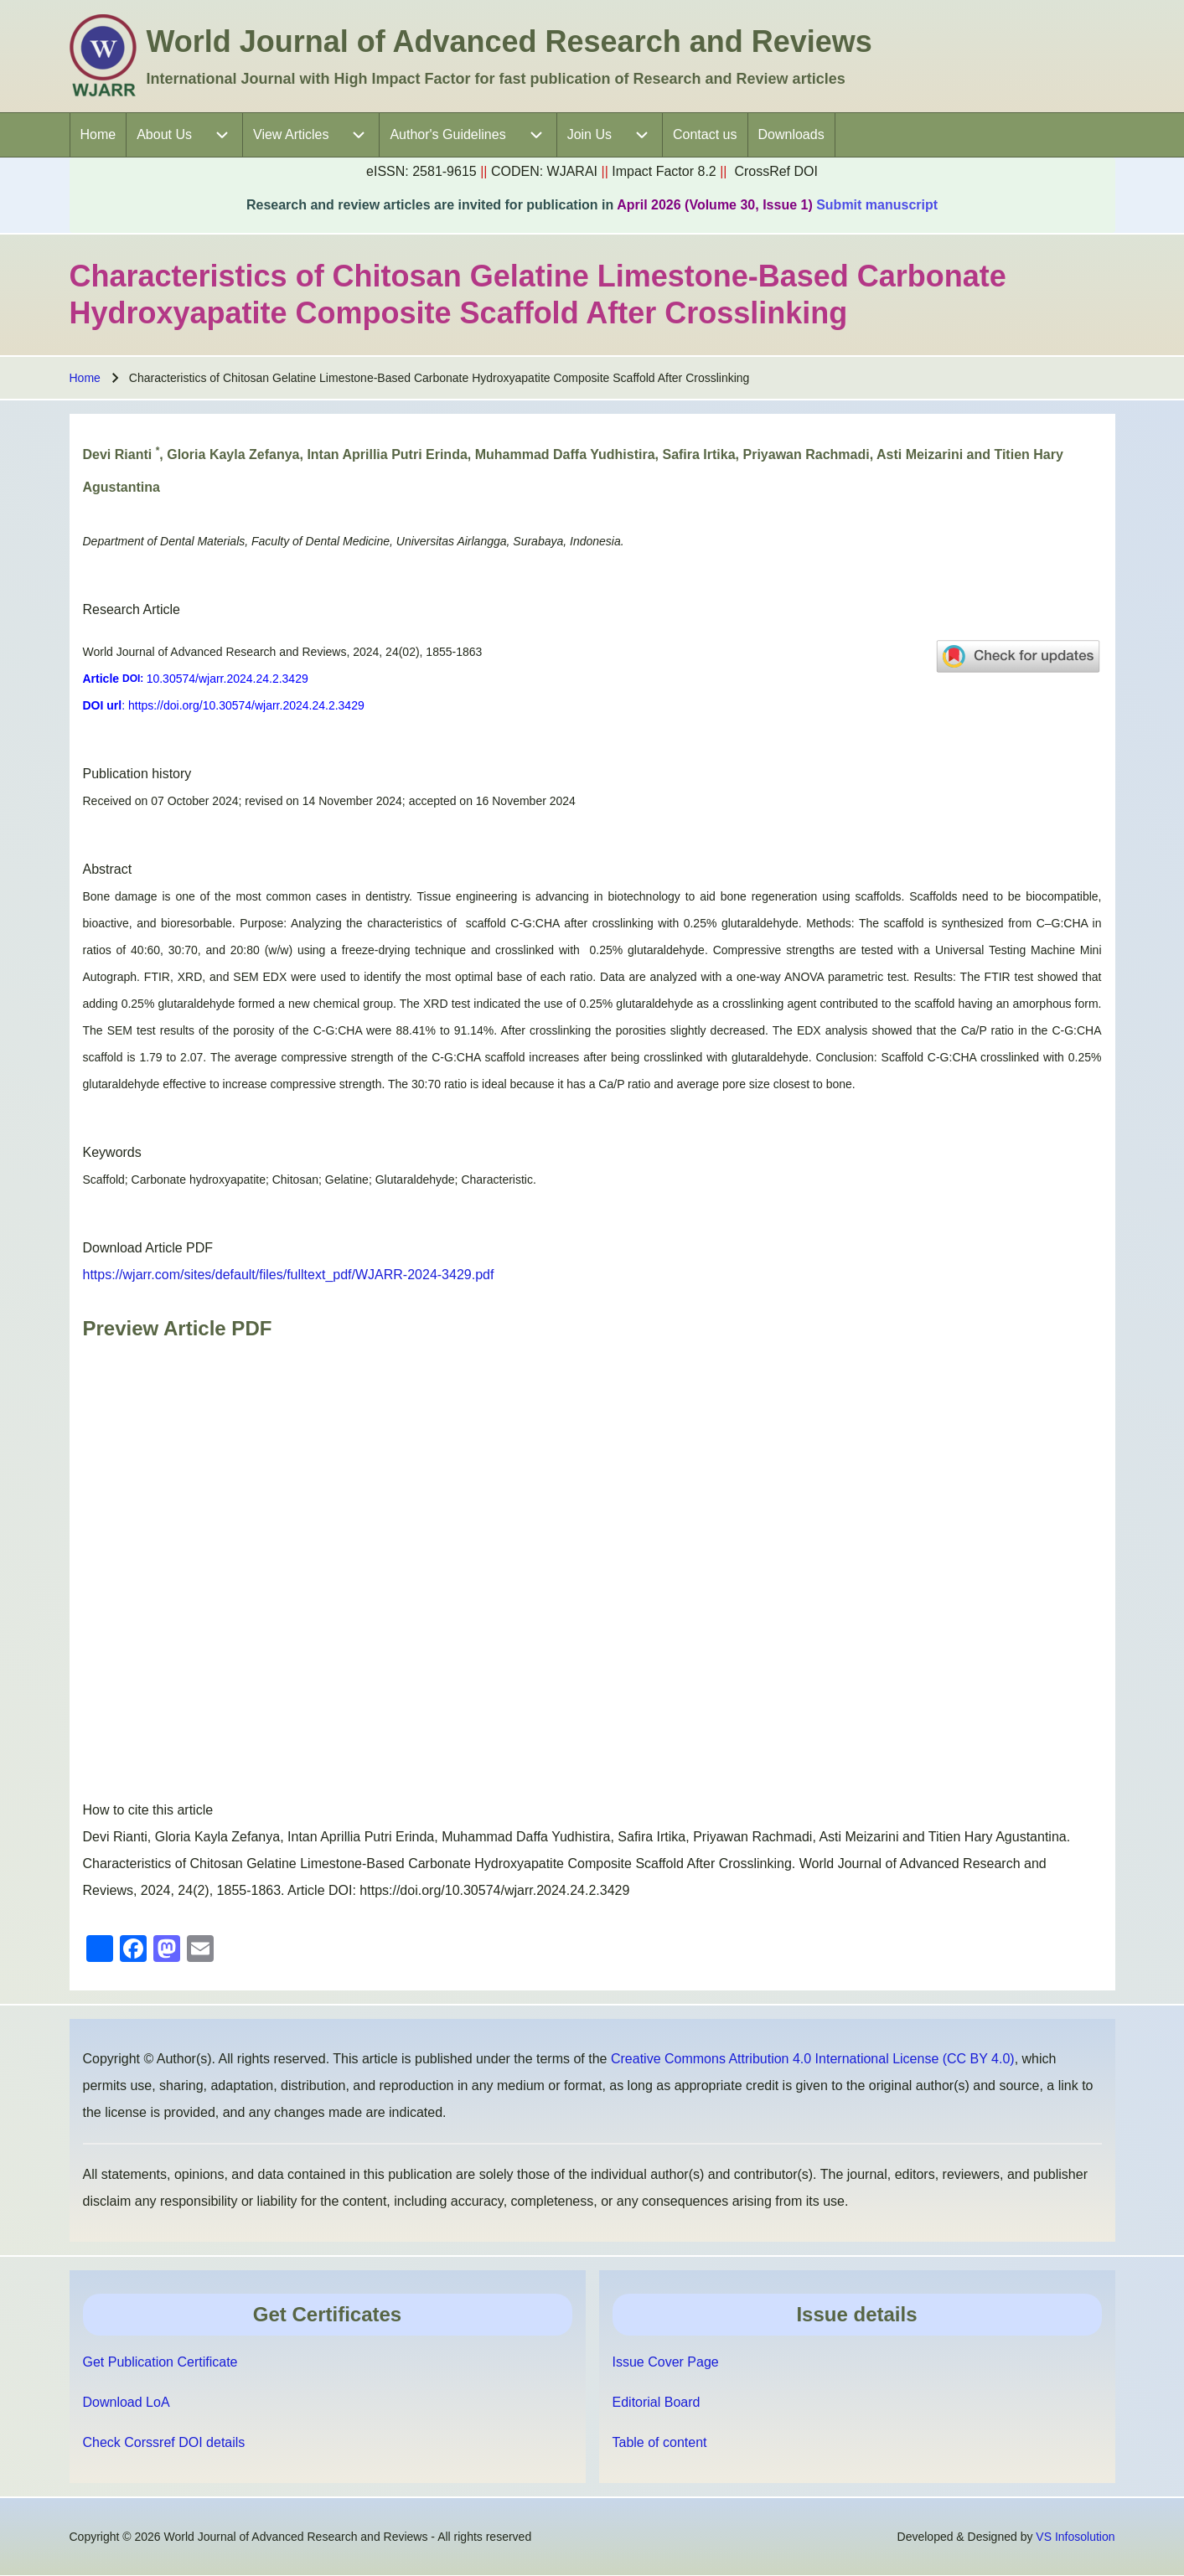 Image resolution: width=1184 pixels, height=2576 pixels. Describe the element at coordinates (126, 2402) in the screenshot. I see `Download LoA` at that location.